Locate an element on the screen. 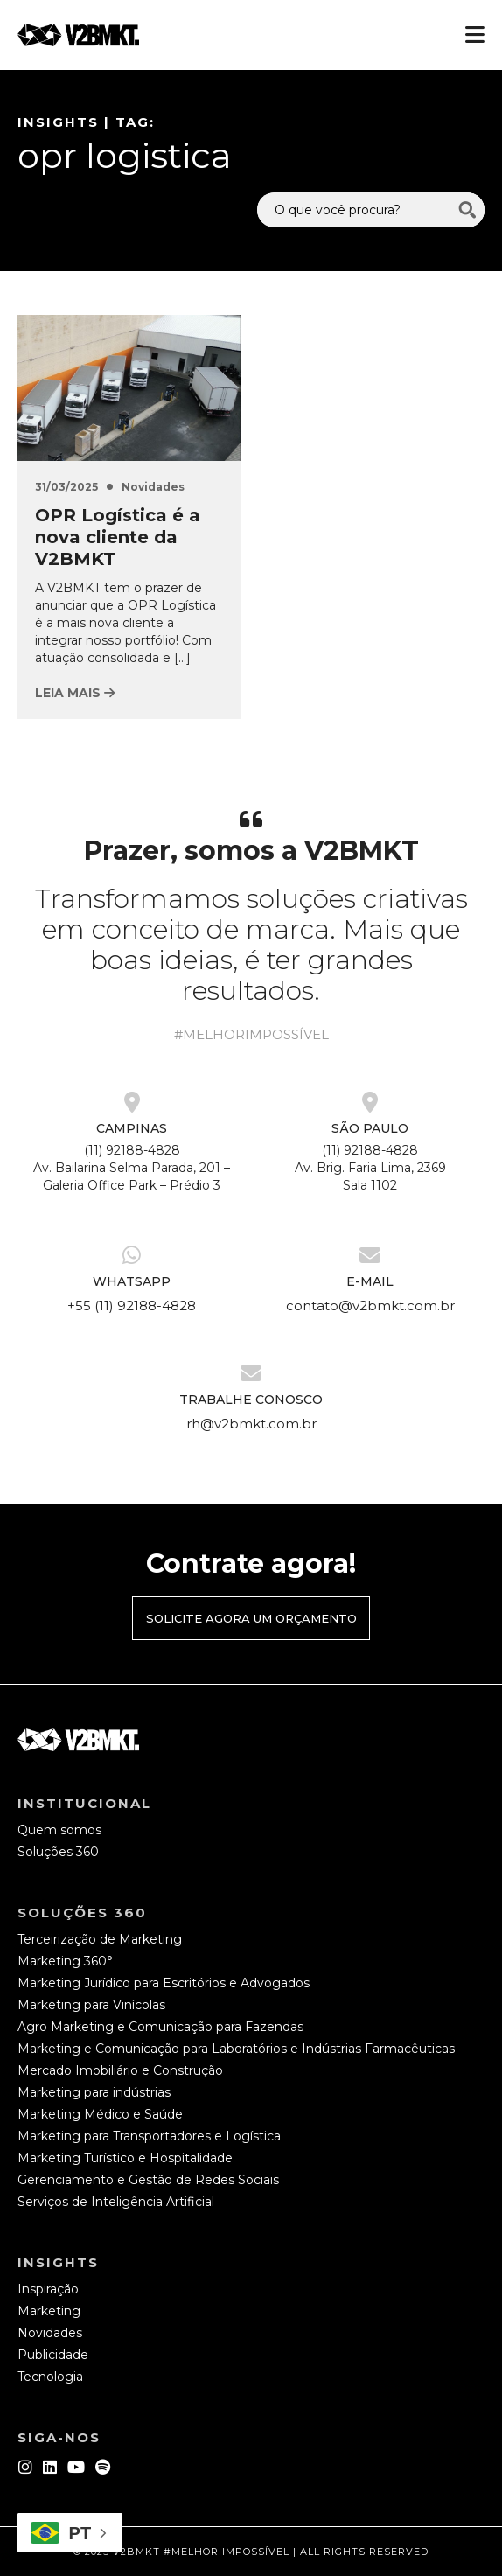  +55 (11) 92188-4828 is located at coordinates (131, 1305).